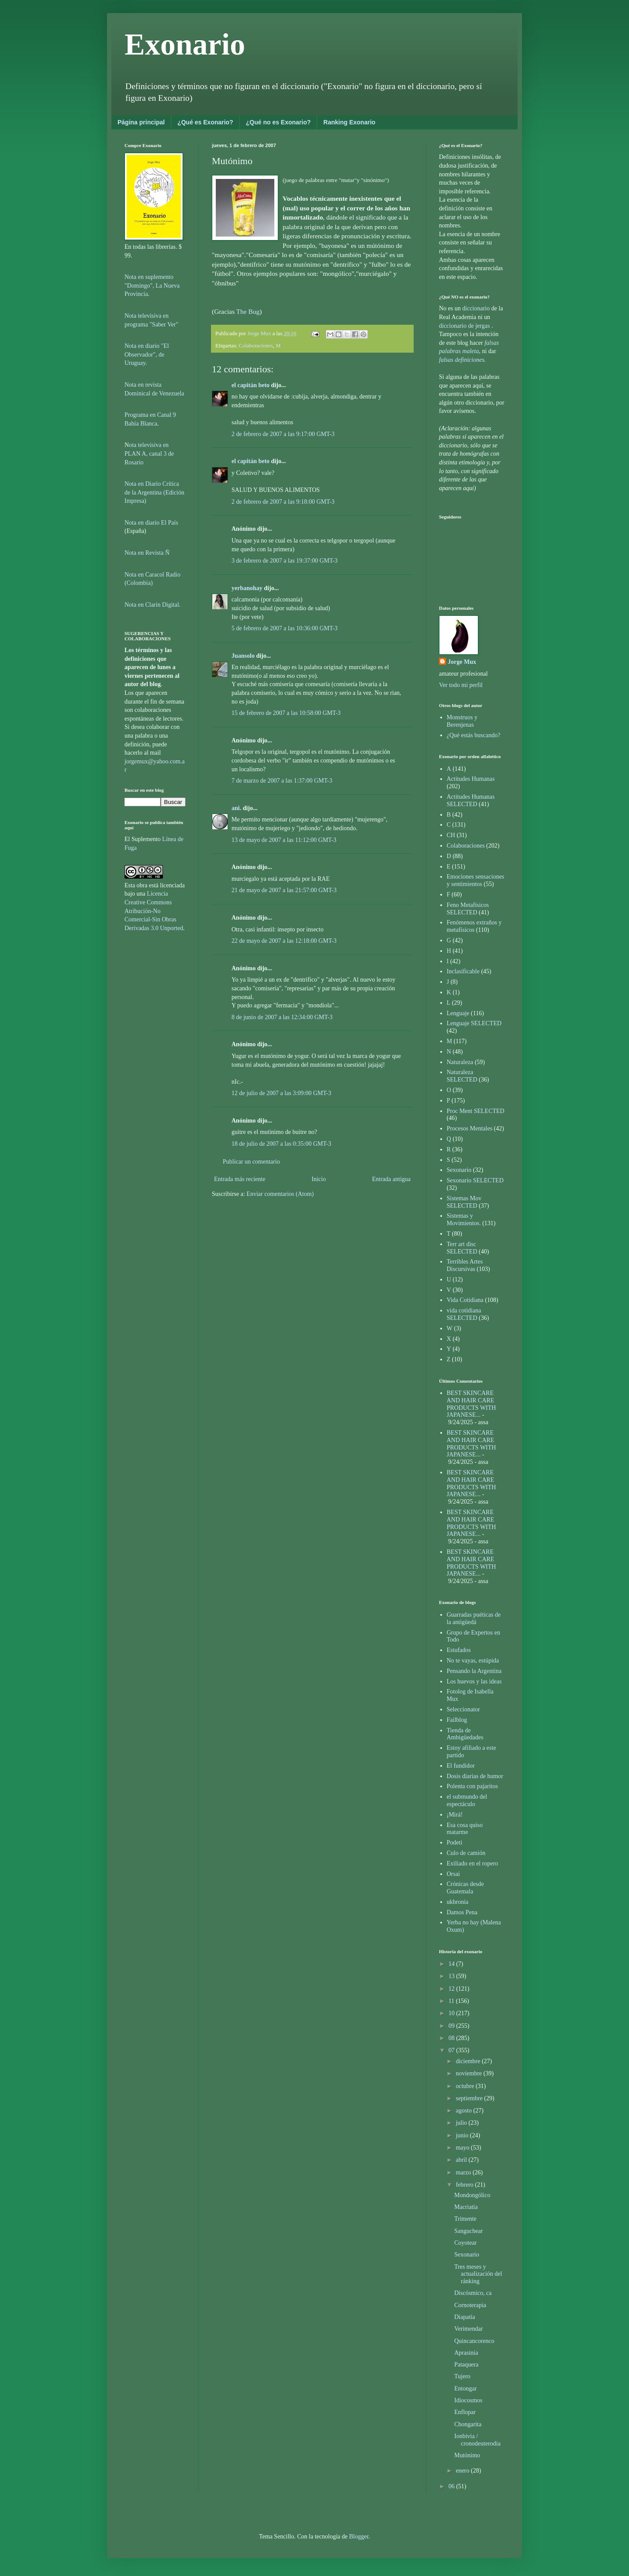  Describe the element at coordinates (474, 1023) in the screenshot. I see `Lenguaje SELECTED` at that location.